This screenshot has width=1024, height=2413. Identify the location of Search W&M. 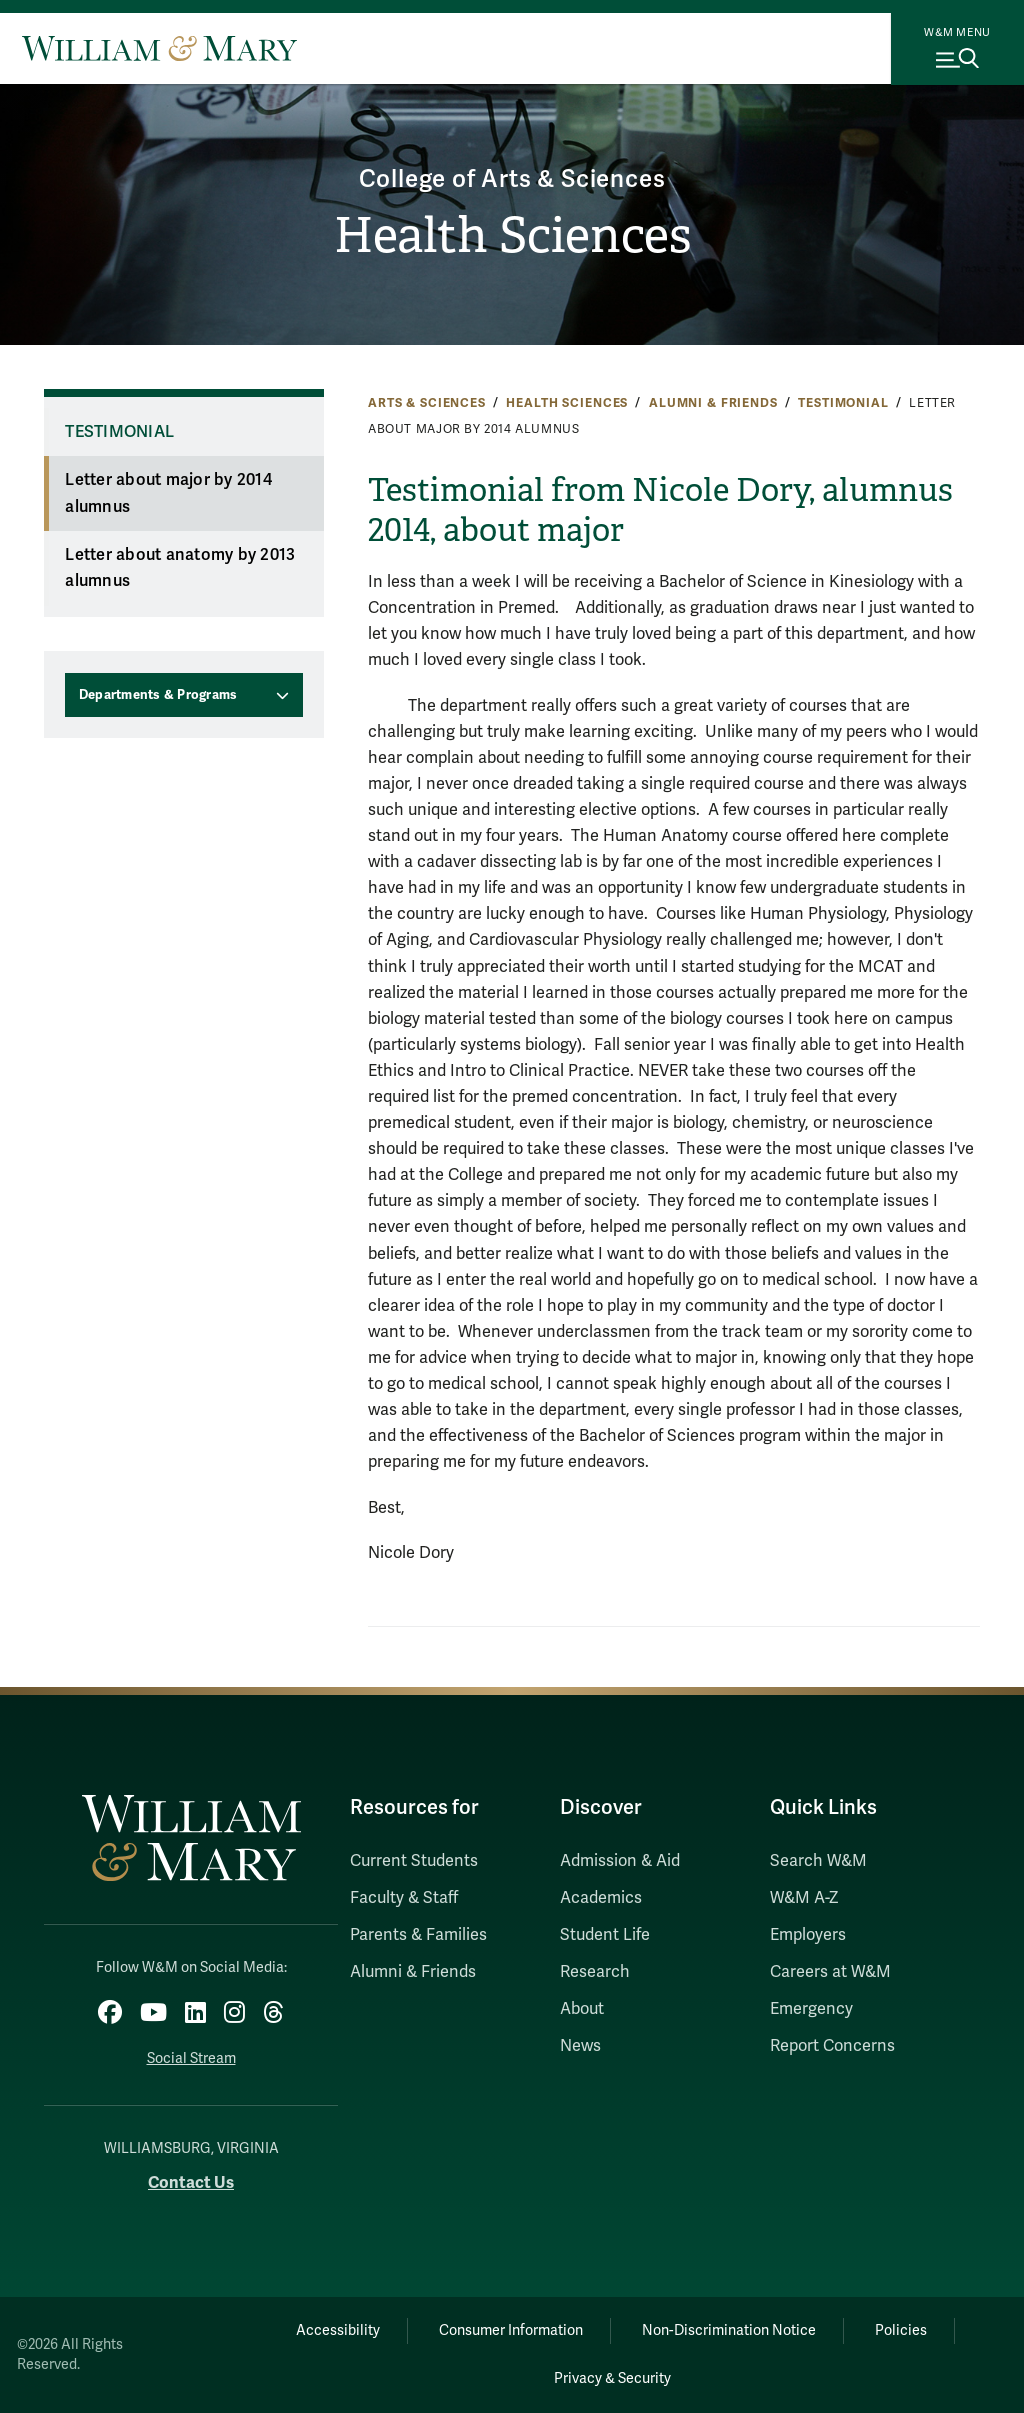
(818, 1861).